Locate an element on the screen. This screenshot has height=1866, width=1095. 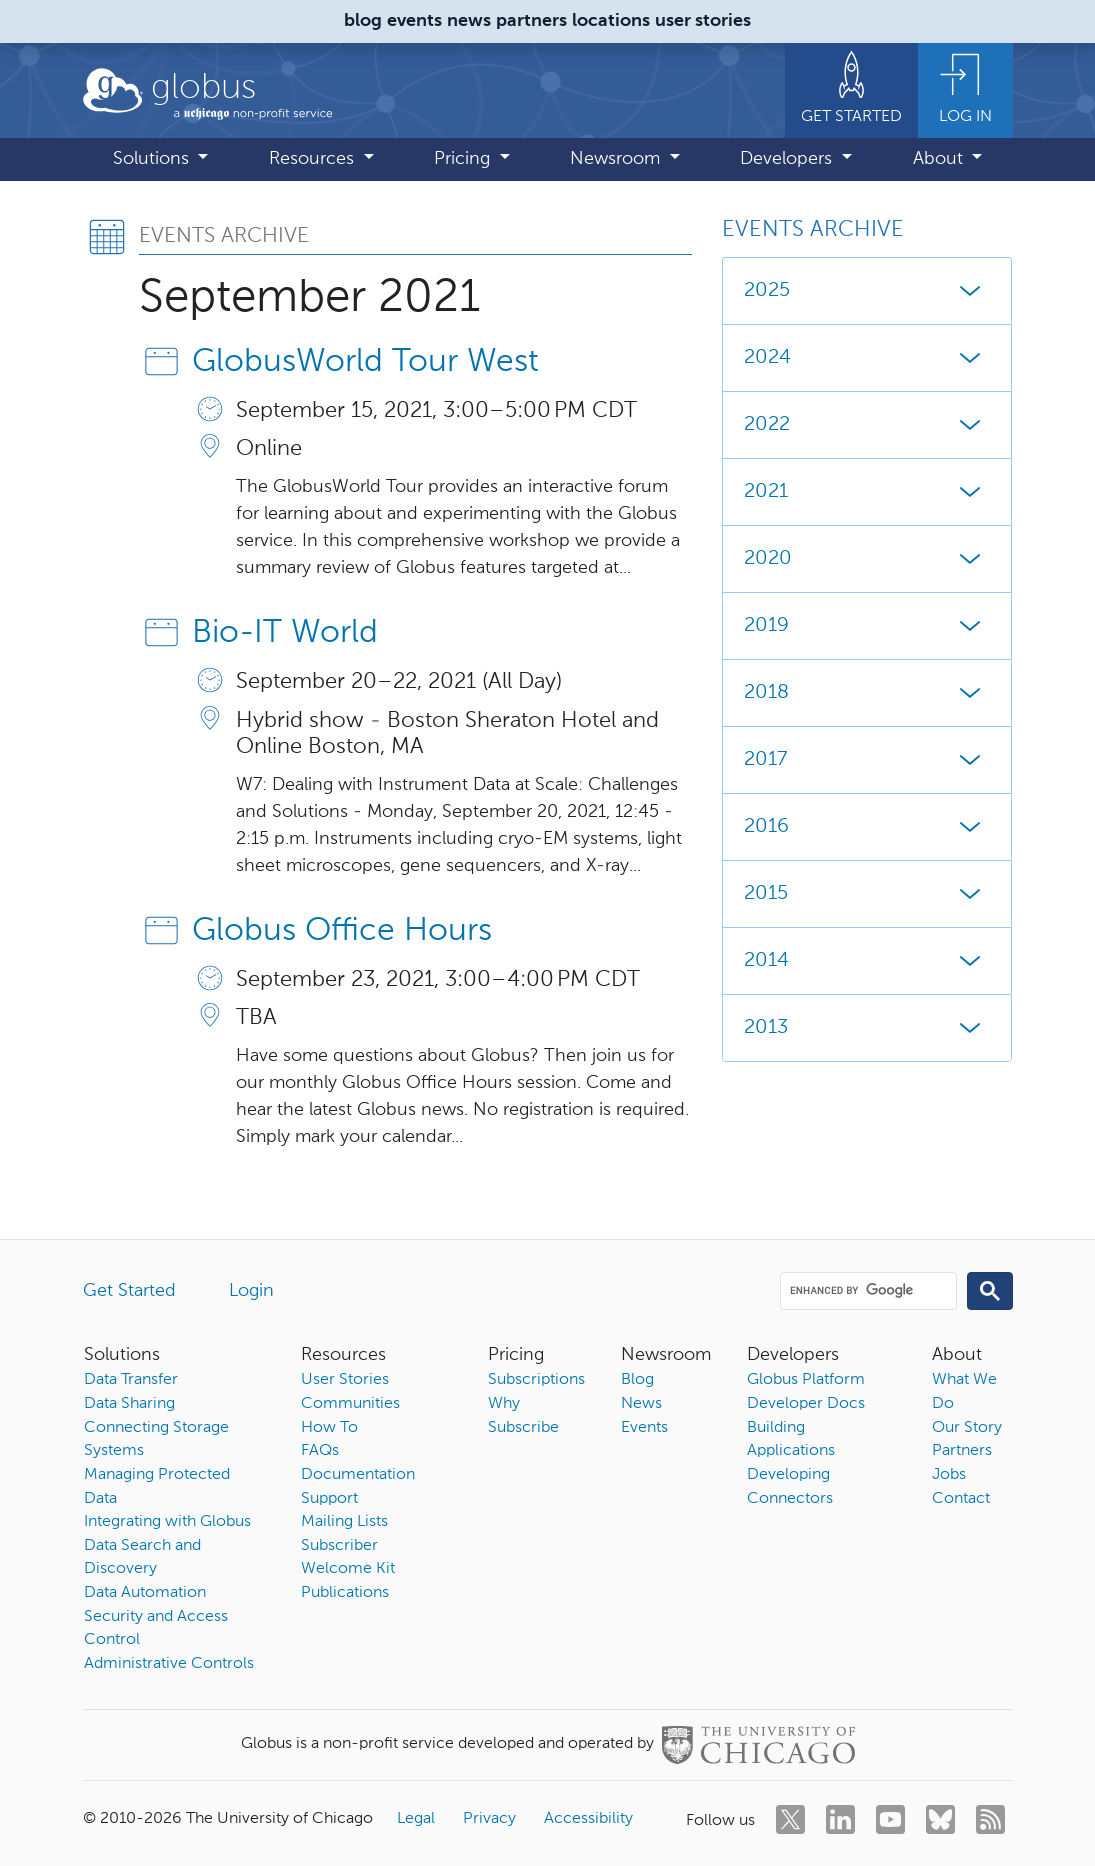
2013 is located at coordinates (867, 1028).